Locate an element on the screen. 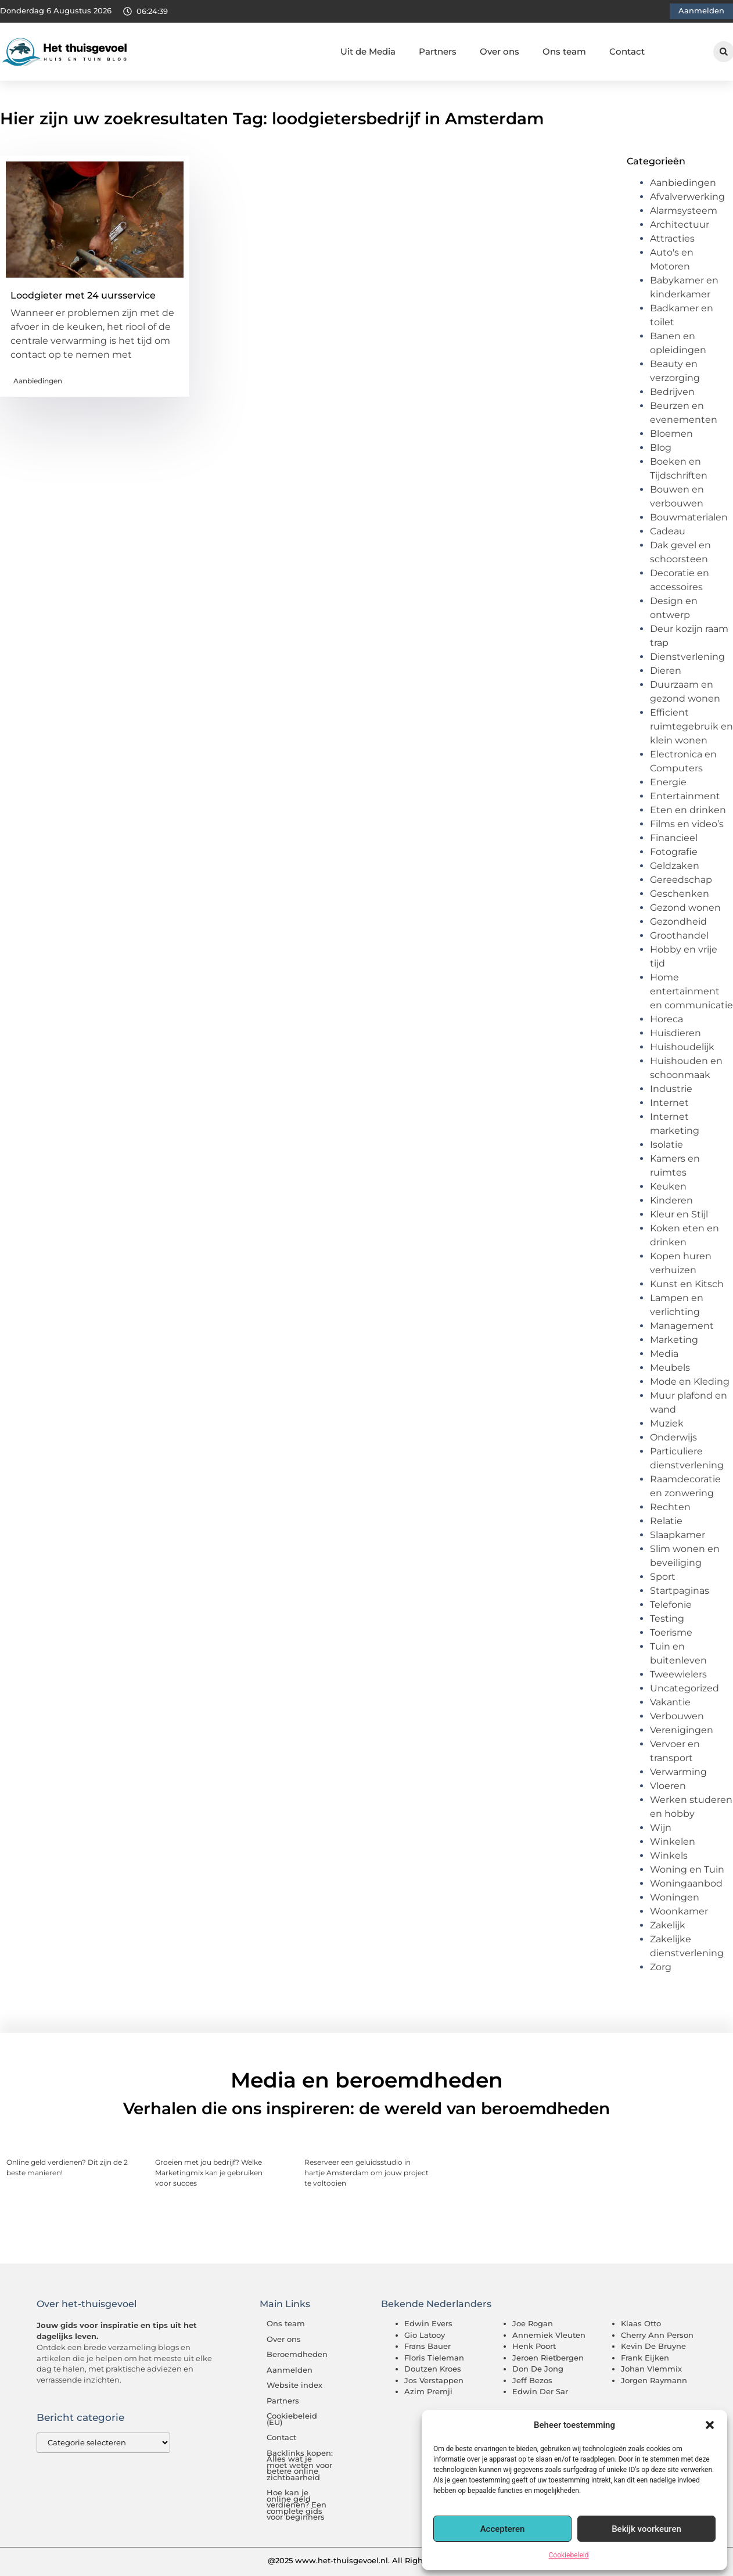  Onderwijs is located at coordinates (673, 1437).